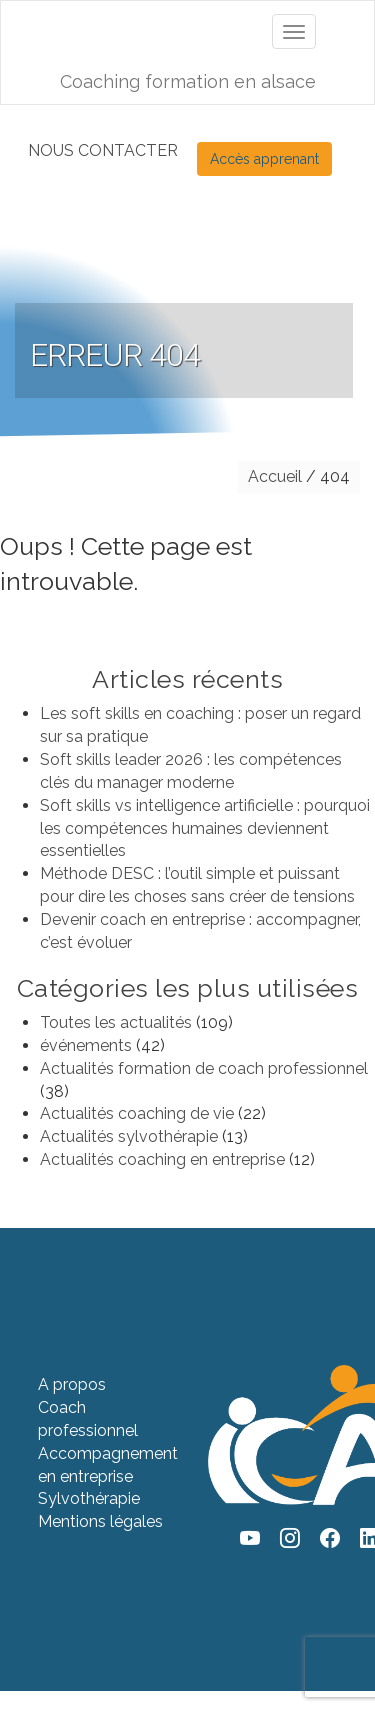 The image size is (375, 1711). Describe the element at coordinates (100, 1521) in the screenshot. I see `Mentions légales` at that location.